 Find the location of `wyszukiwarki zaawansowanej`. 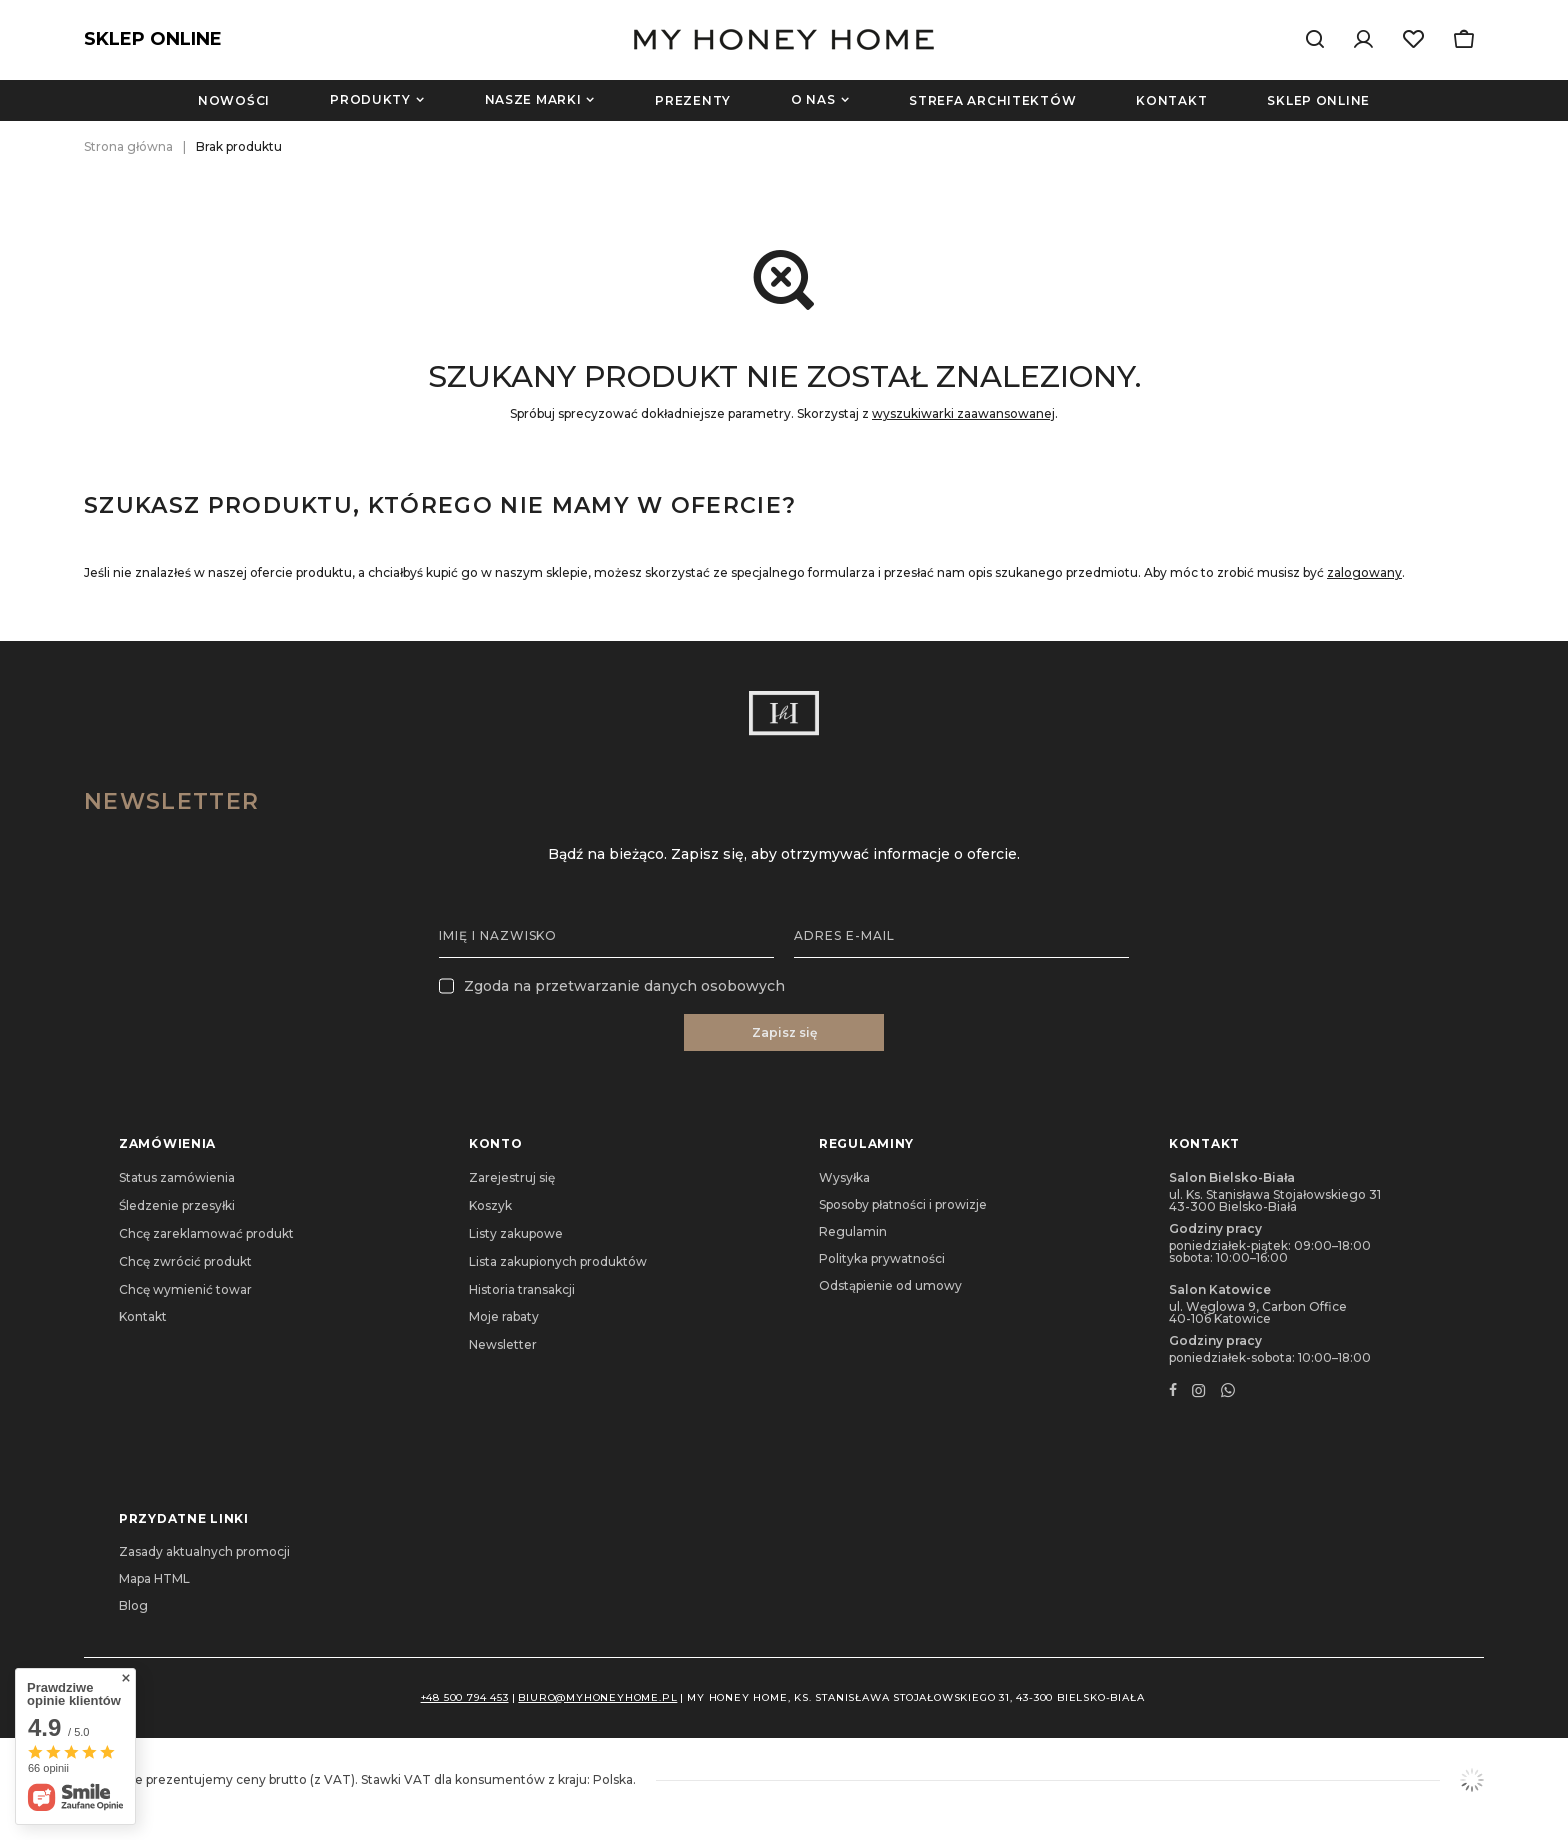

wyszukiwarki zaawansowanej is located at coordinates (963, 413).